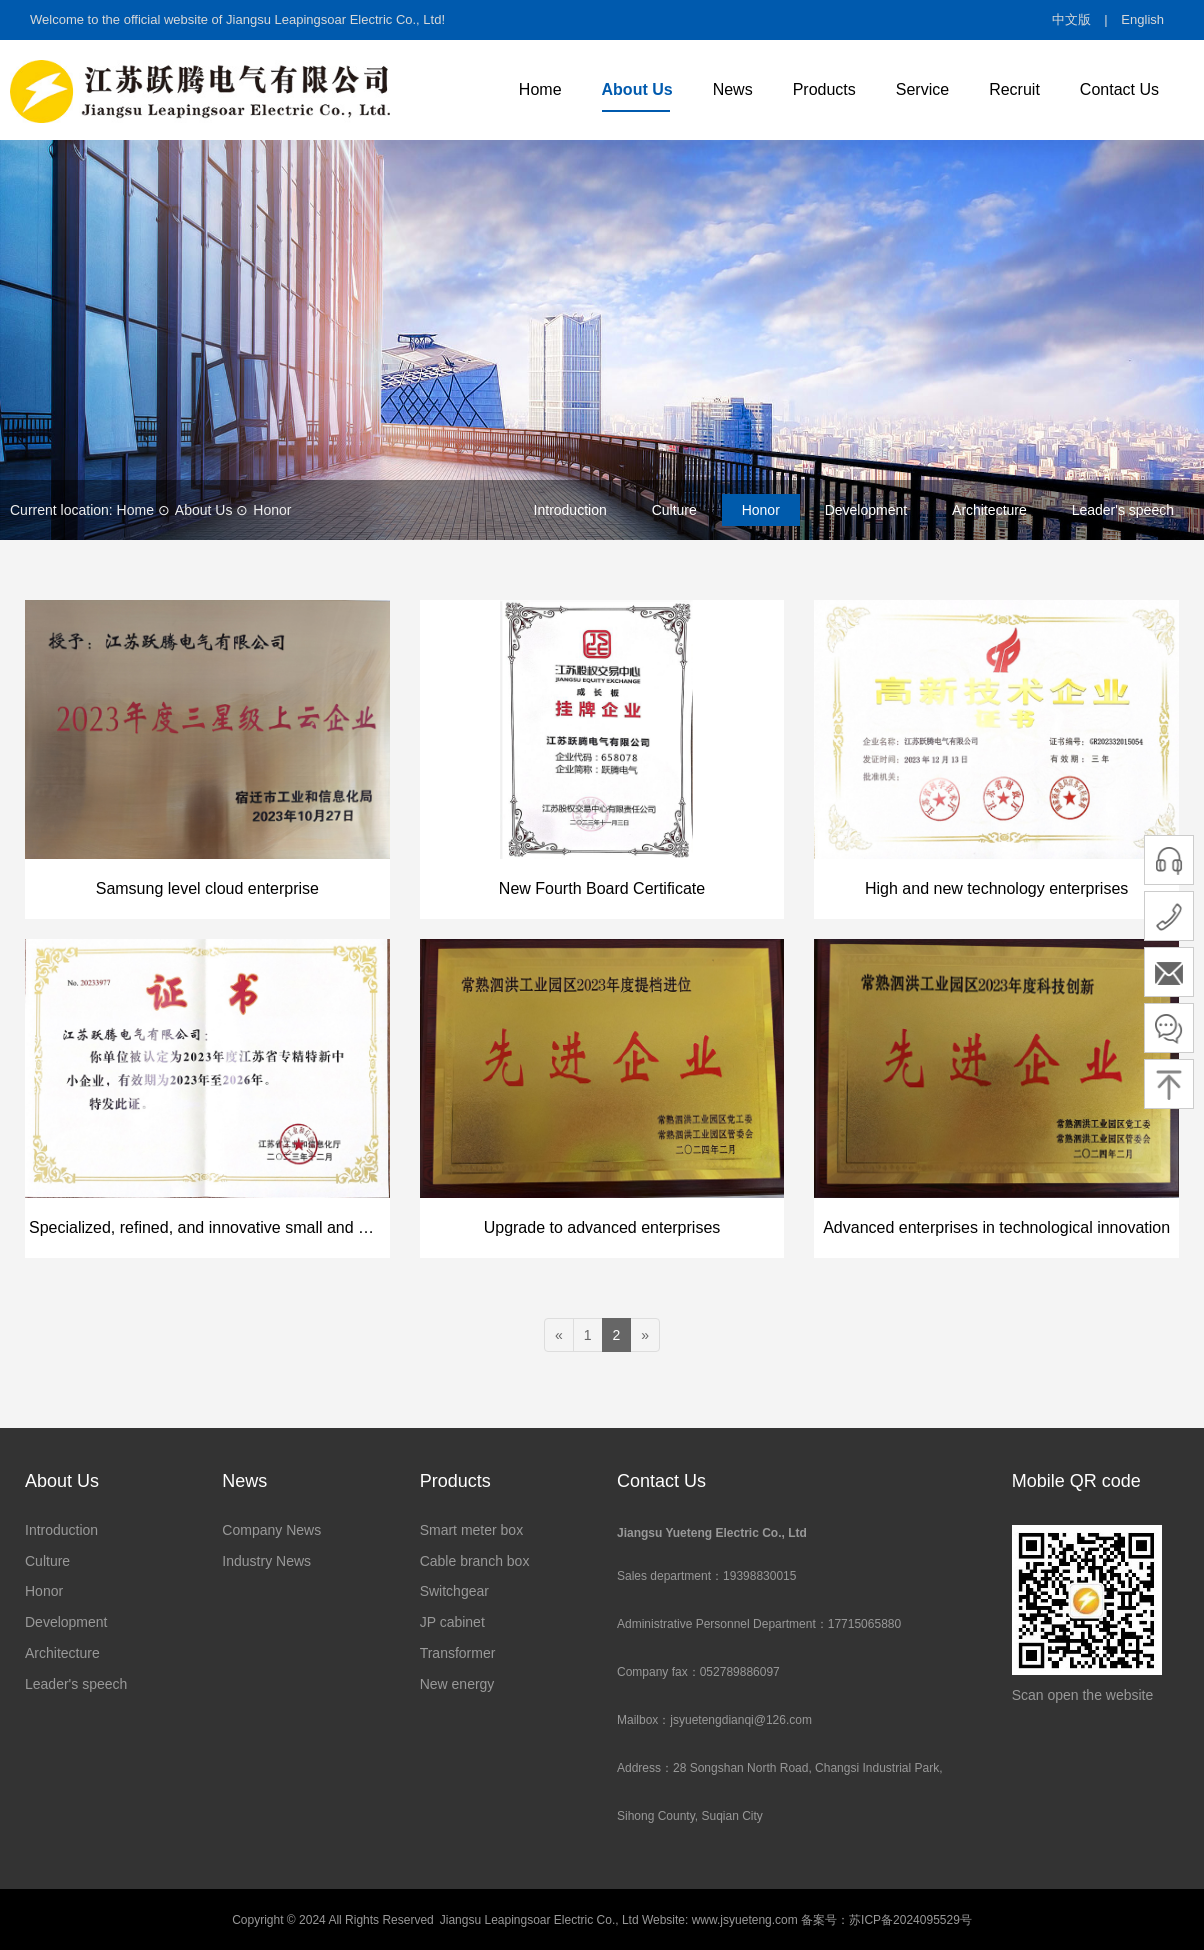  I want to click on Smart meter box, so click(471, 1530).